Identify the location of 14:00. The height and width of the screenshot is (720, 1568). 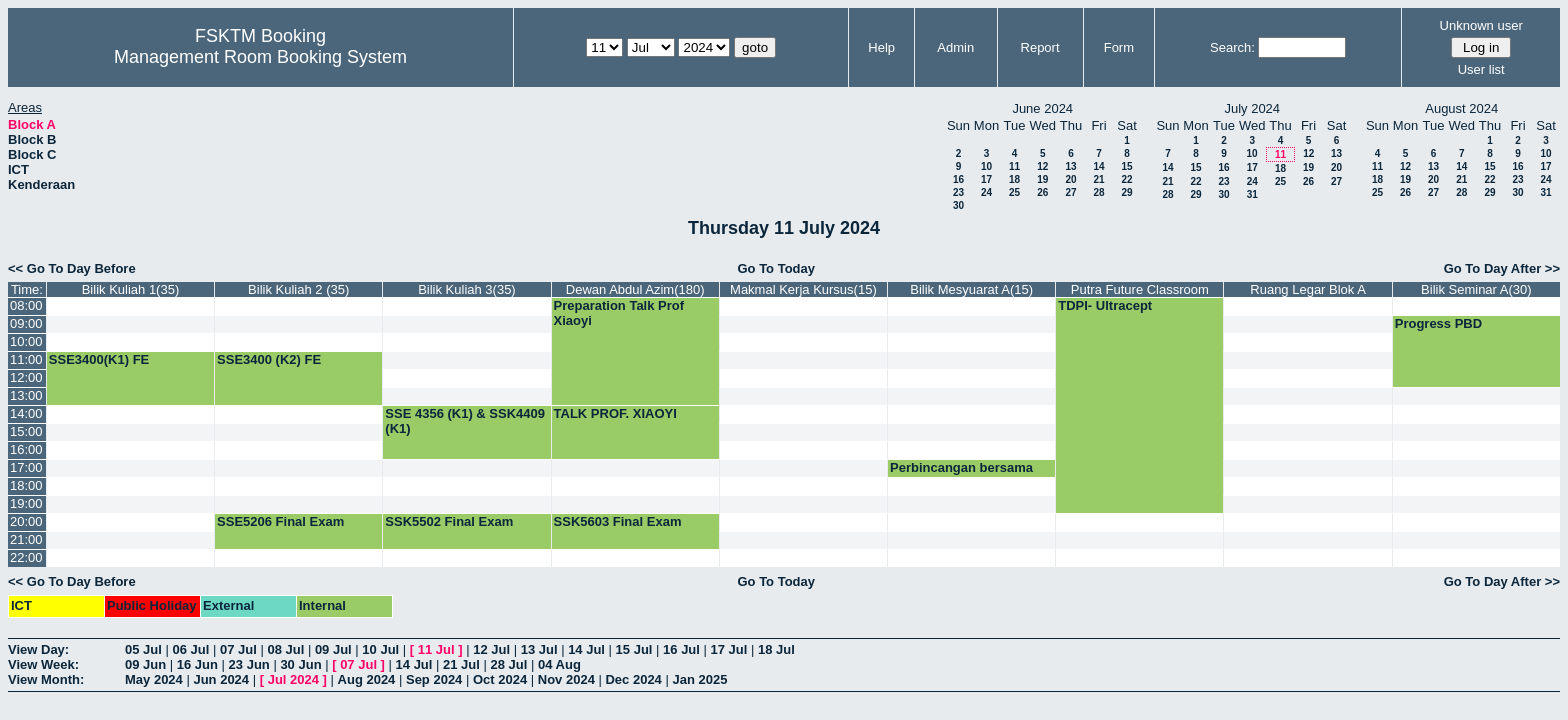
(26, 413).